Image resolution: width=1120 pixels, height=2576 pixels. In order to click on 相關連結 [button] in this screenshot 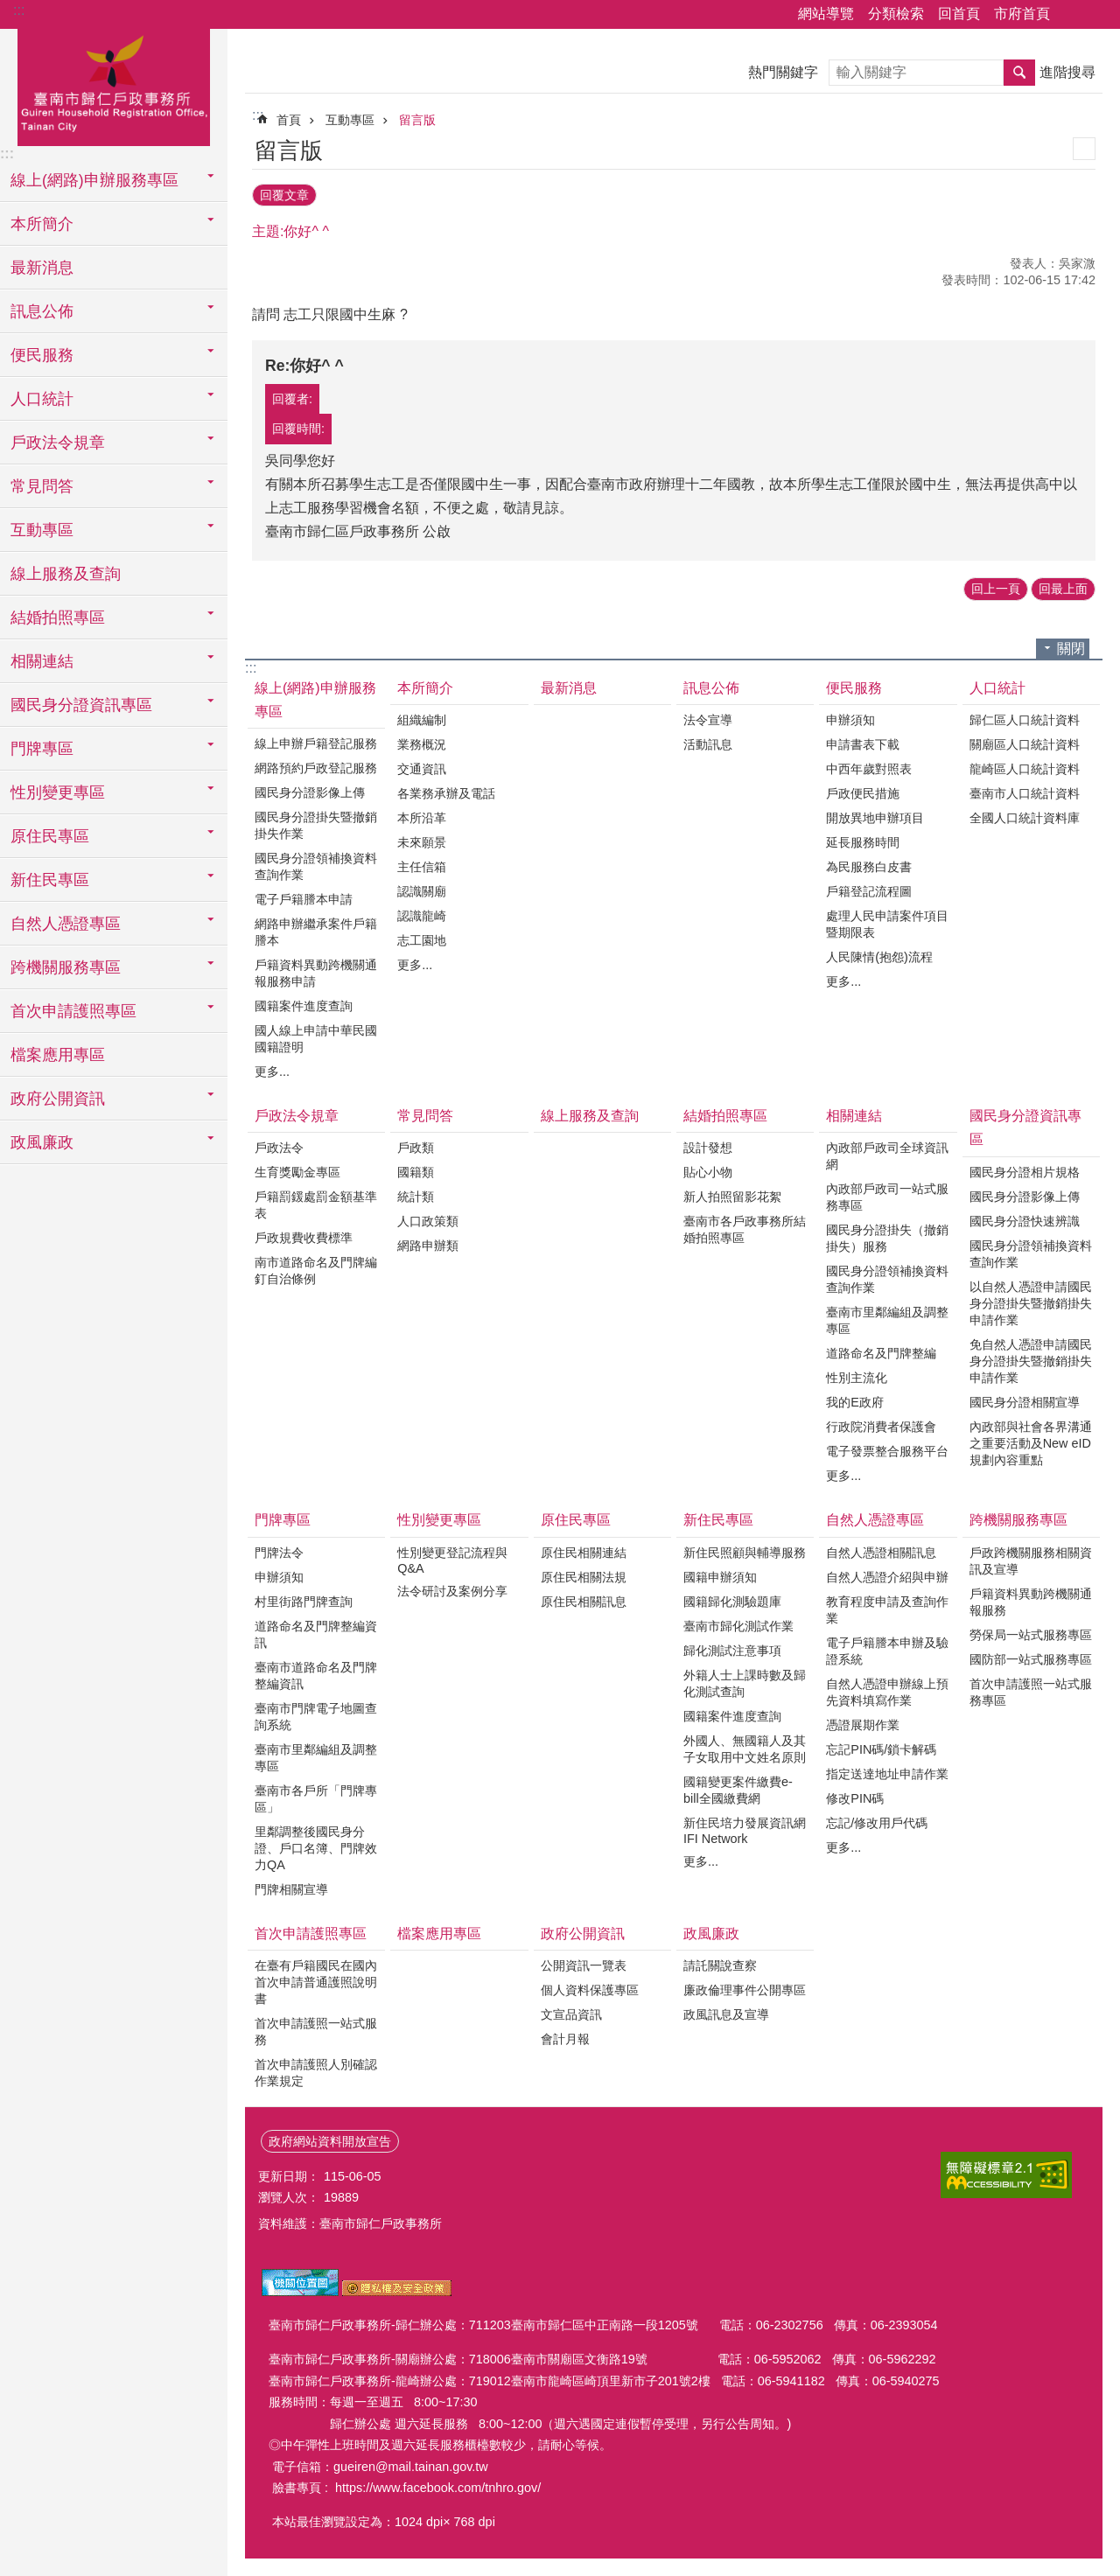, I will do `click(42, 661)`.